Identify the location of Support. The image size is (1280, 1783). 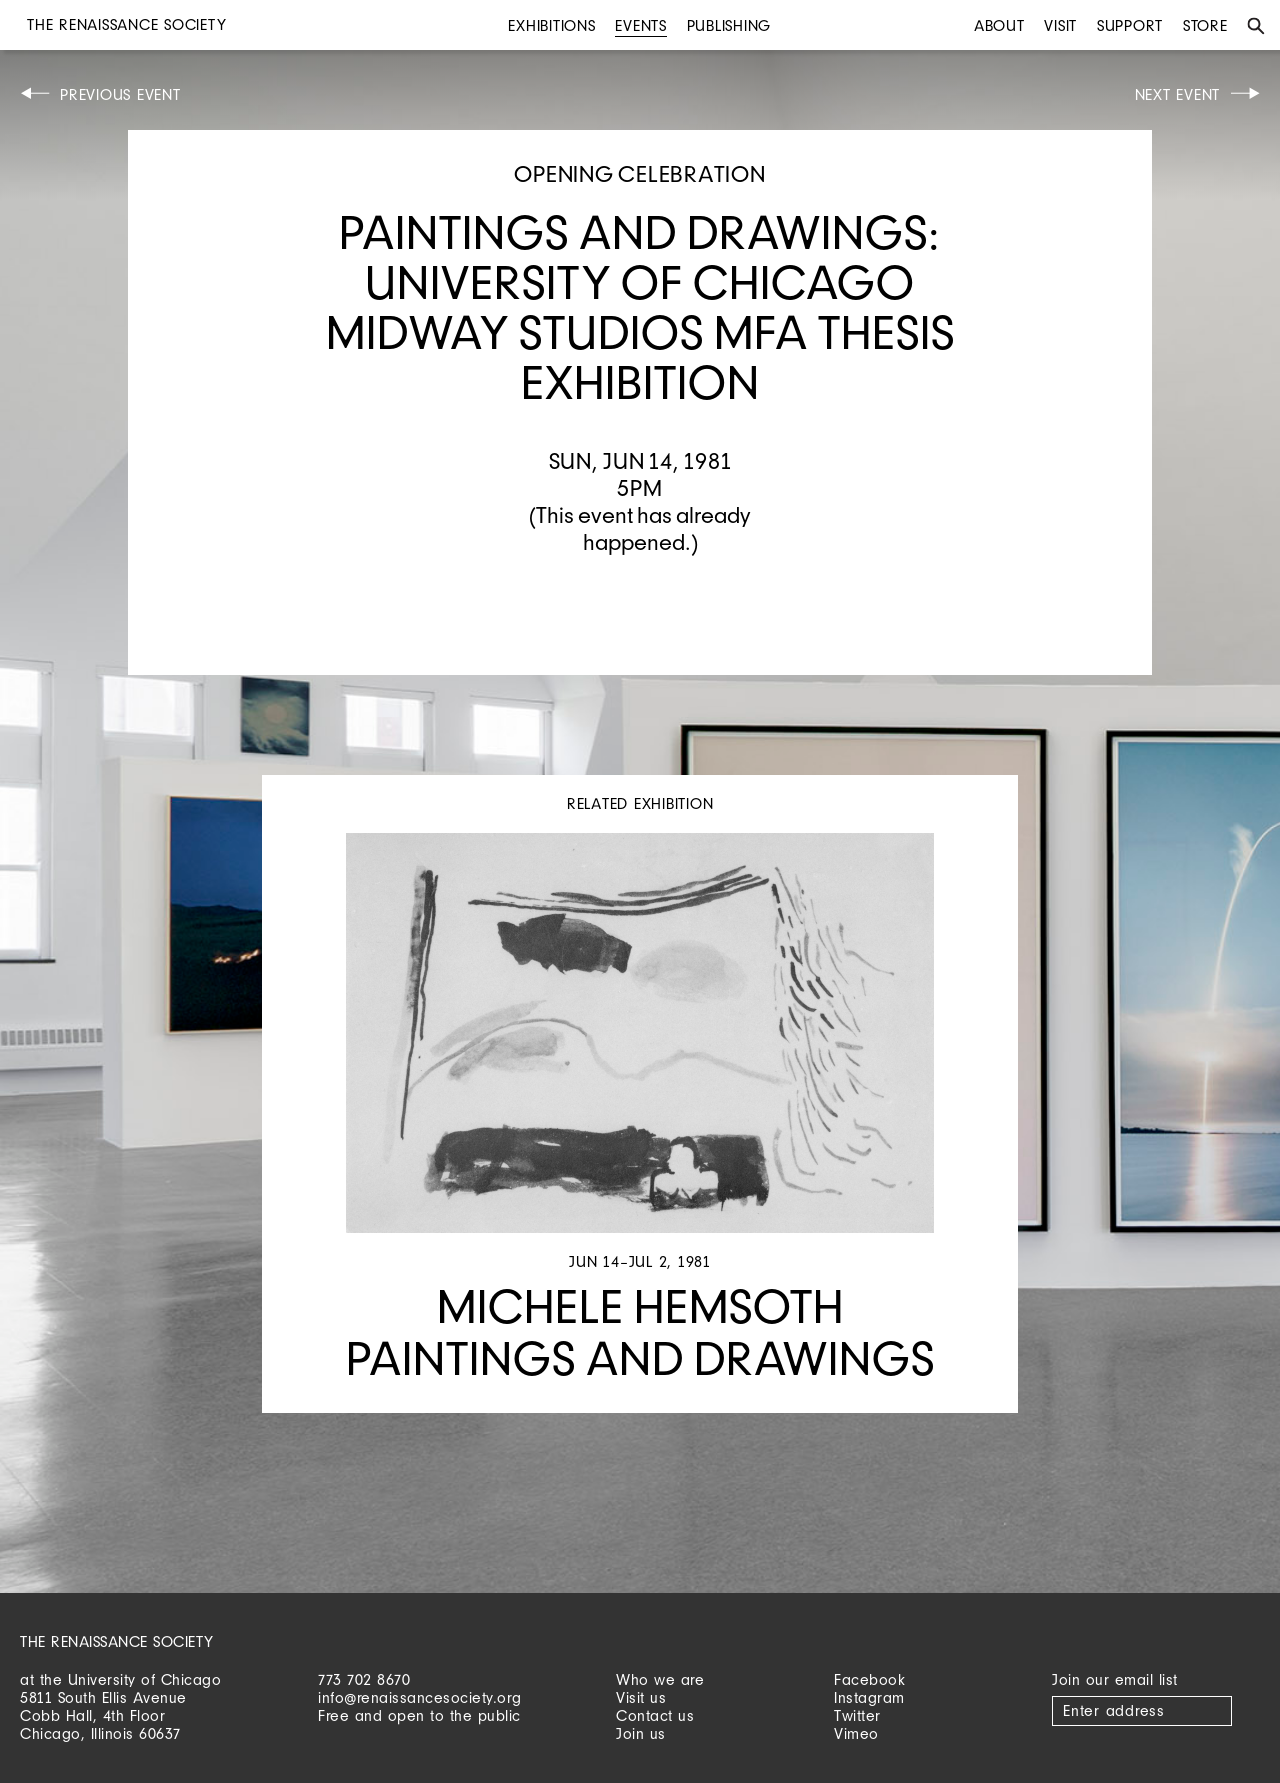
(1130, 25).